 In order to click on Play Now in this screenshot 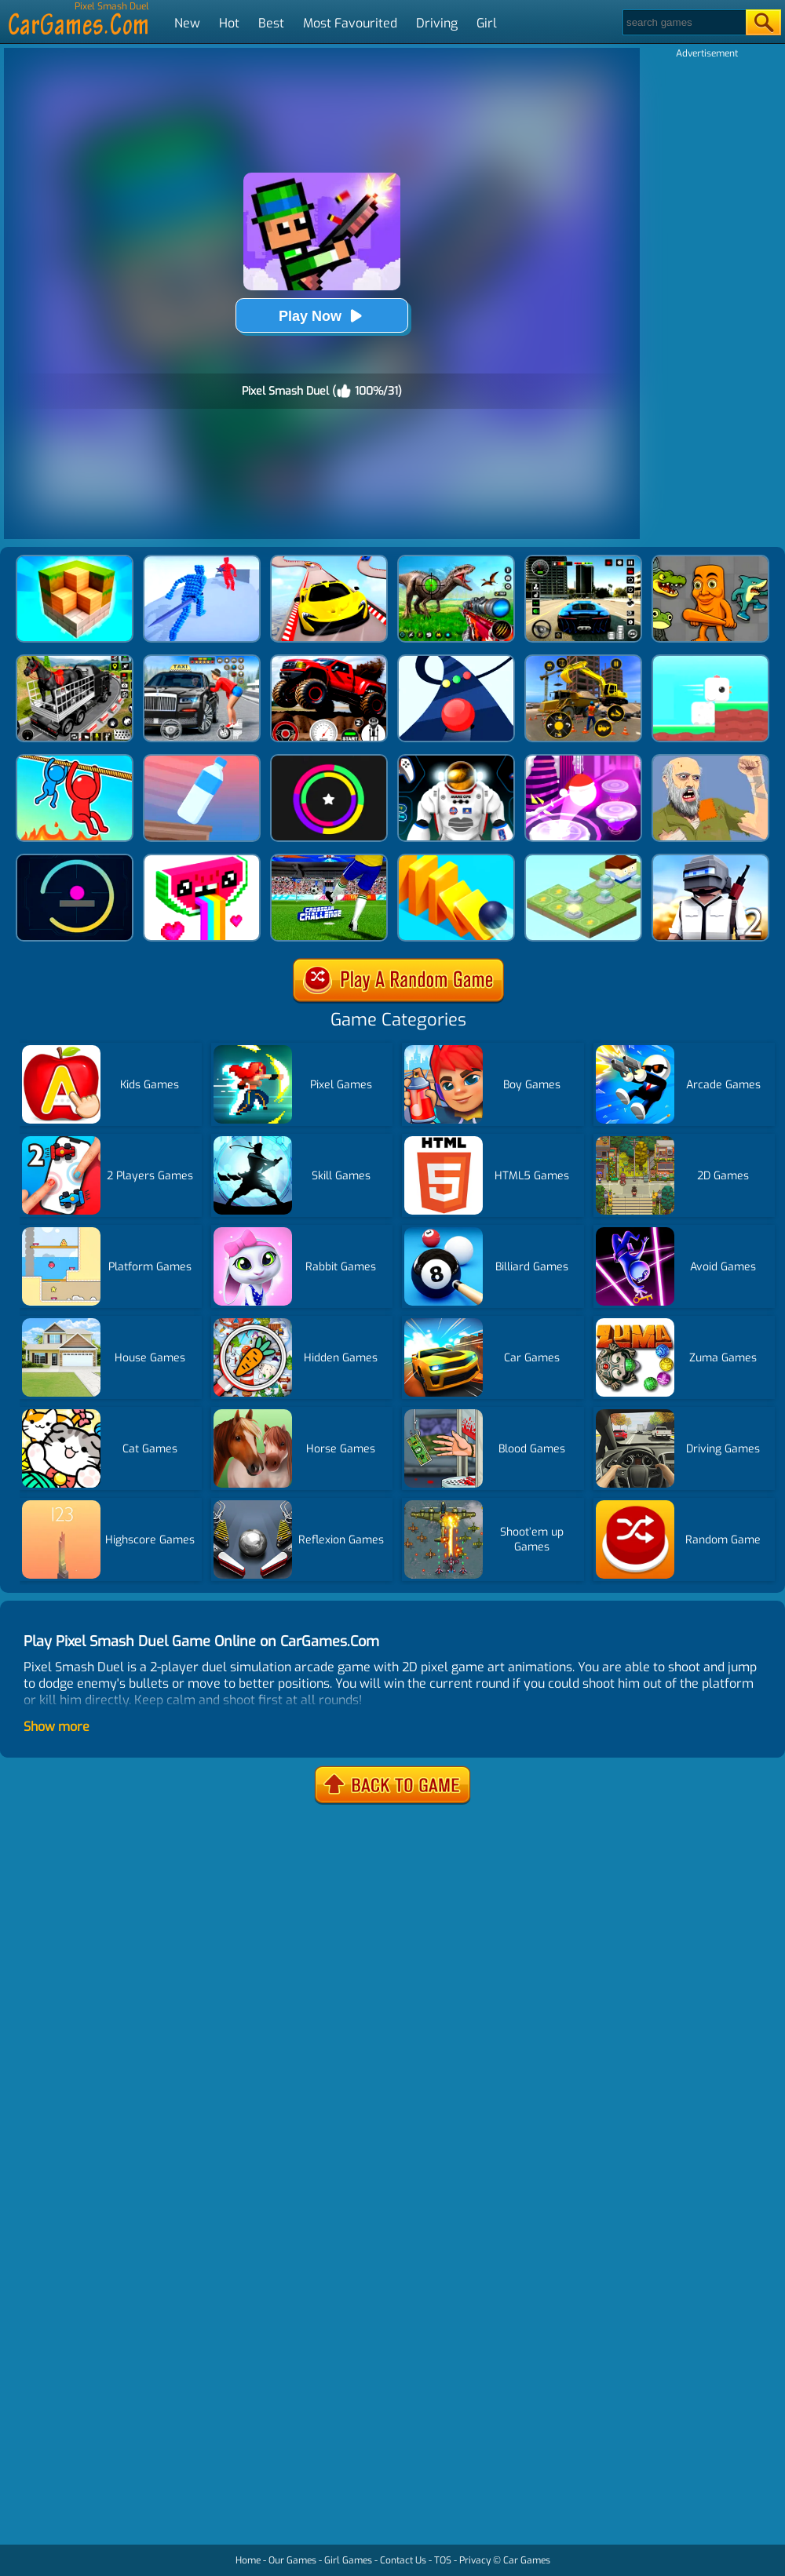, I will do `click(322, 316)`.